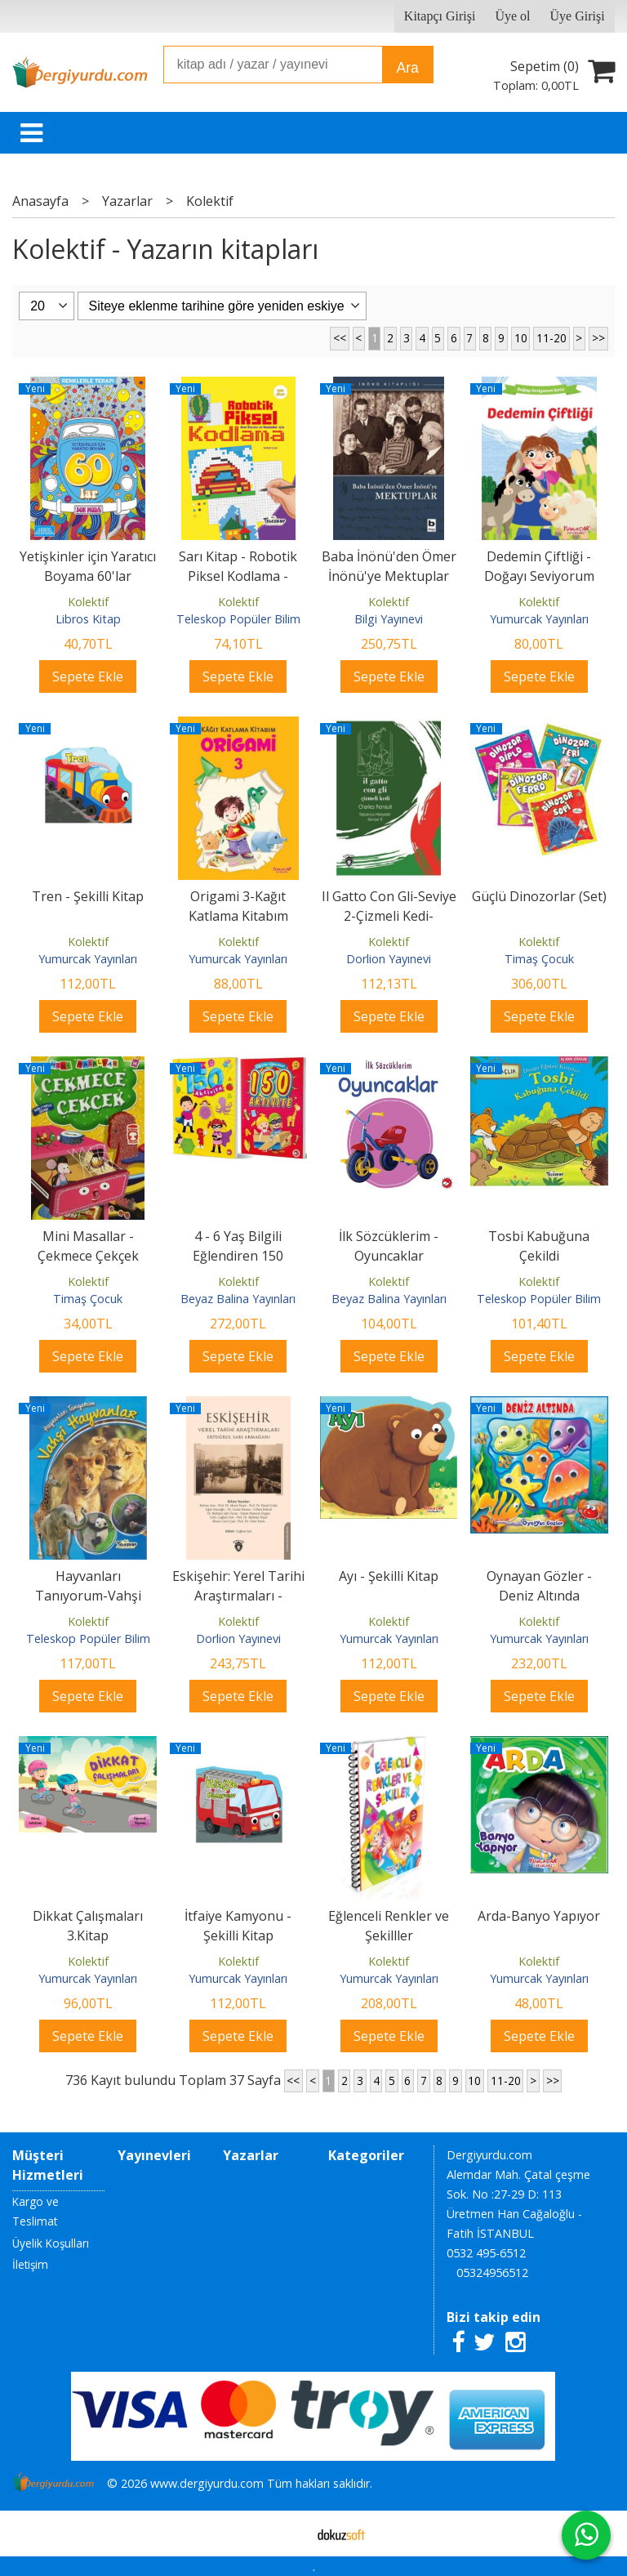 This screenshot has height=2576, width=627. I want to click on Timaş Çocuk, so click(539, 959).